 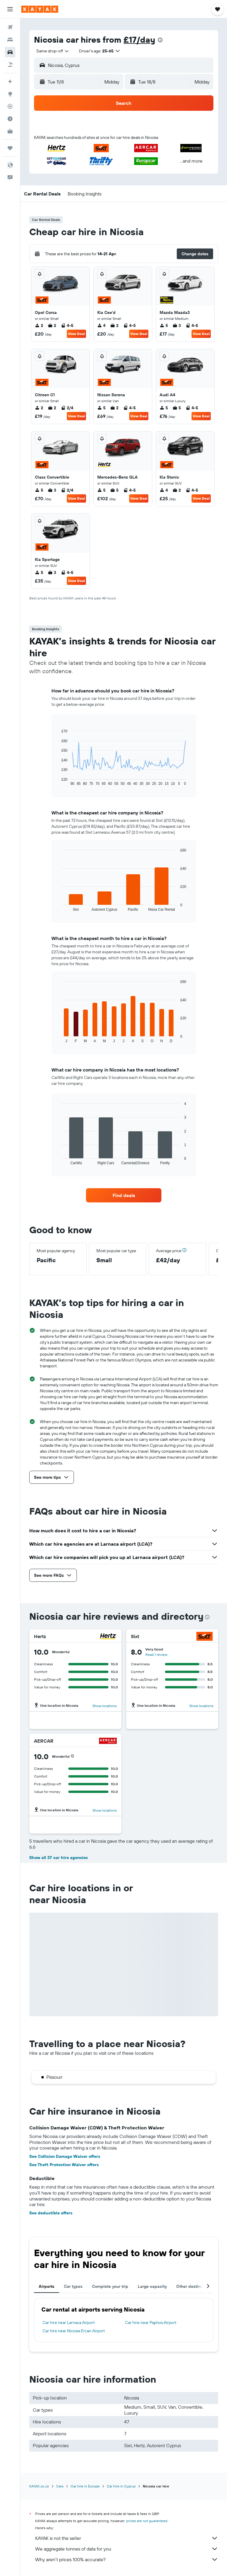 What do you see at coordinates (73, 2286) in the screenshot?
I see `Car types [tab]` at bounding box center [73, 2286].